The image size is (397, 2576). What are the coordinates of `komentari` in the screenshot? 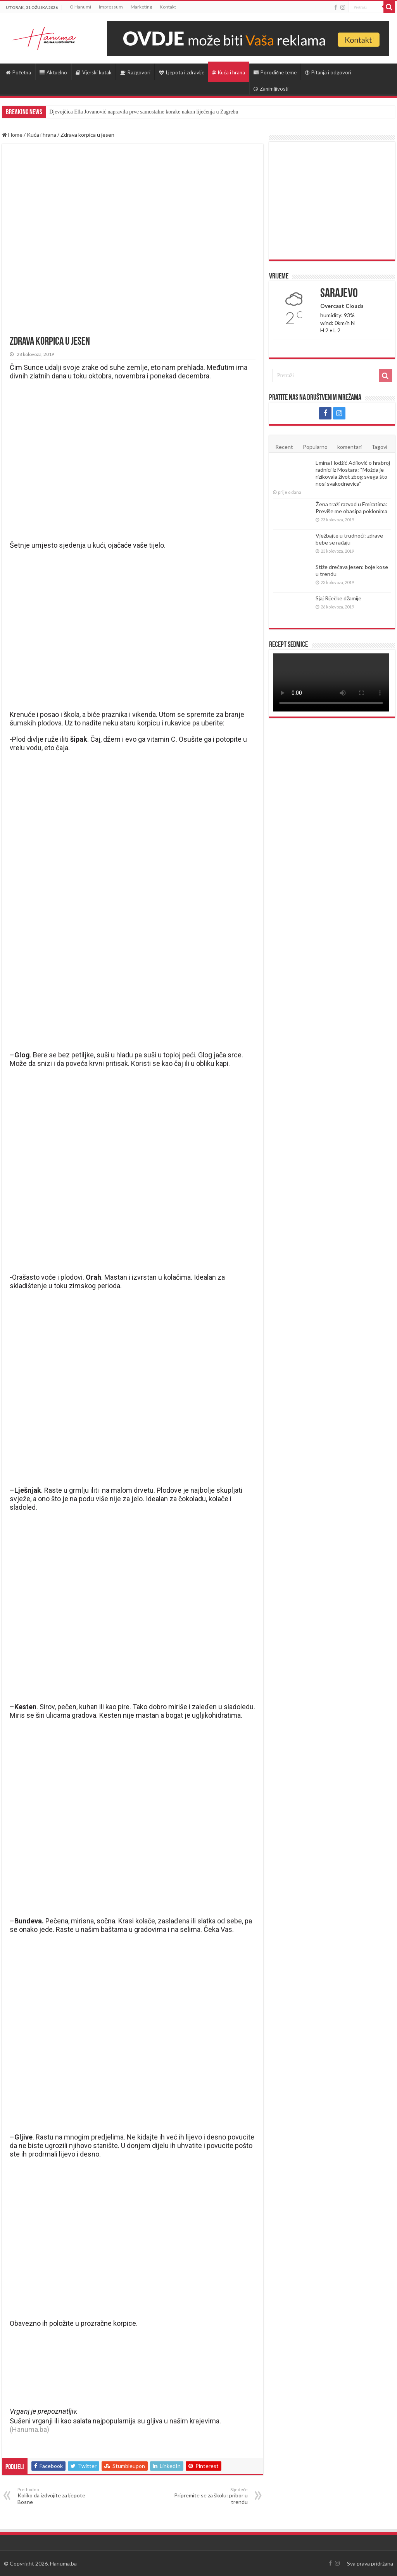 It's located at (349, 446).